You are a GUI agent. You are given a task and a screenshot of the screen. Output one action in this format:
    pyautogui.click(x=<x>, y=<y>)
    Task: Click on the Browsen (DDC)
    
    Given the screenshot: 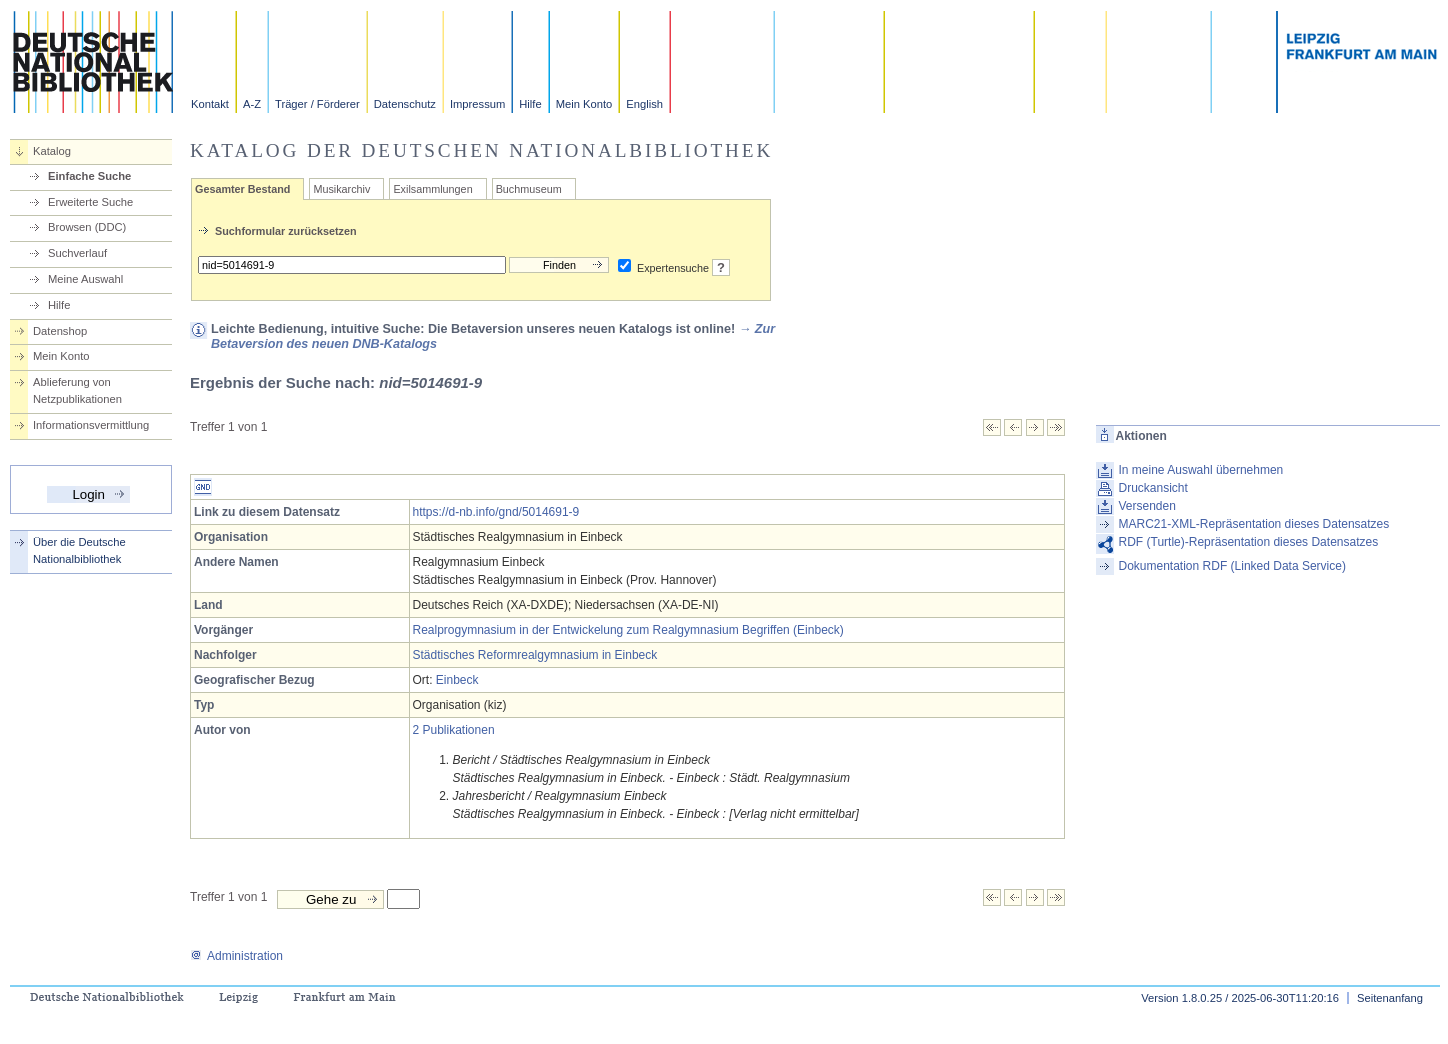 What is the action you would take?
    pyautogui.click(x=87, y=227)
    